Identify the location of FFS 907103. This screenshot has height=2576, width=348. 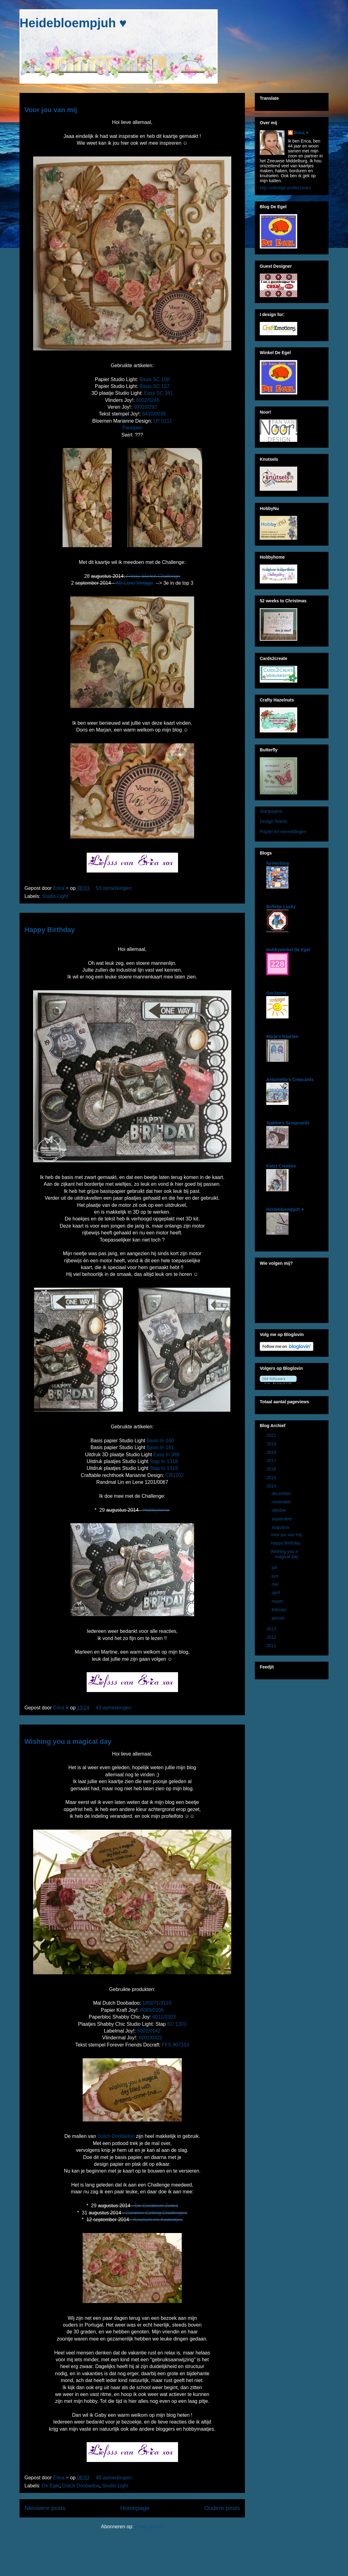
(175, 2044).